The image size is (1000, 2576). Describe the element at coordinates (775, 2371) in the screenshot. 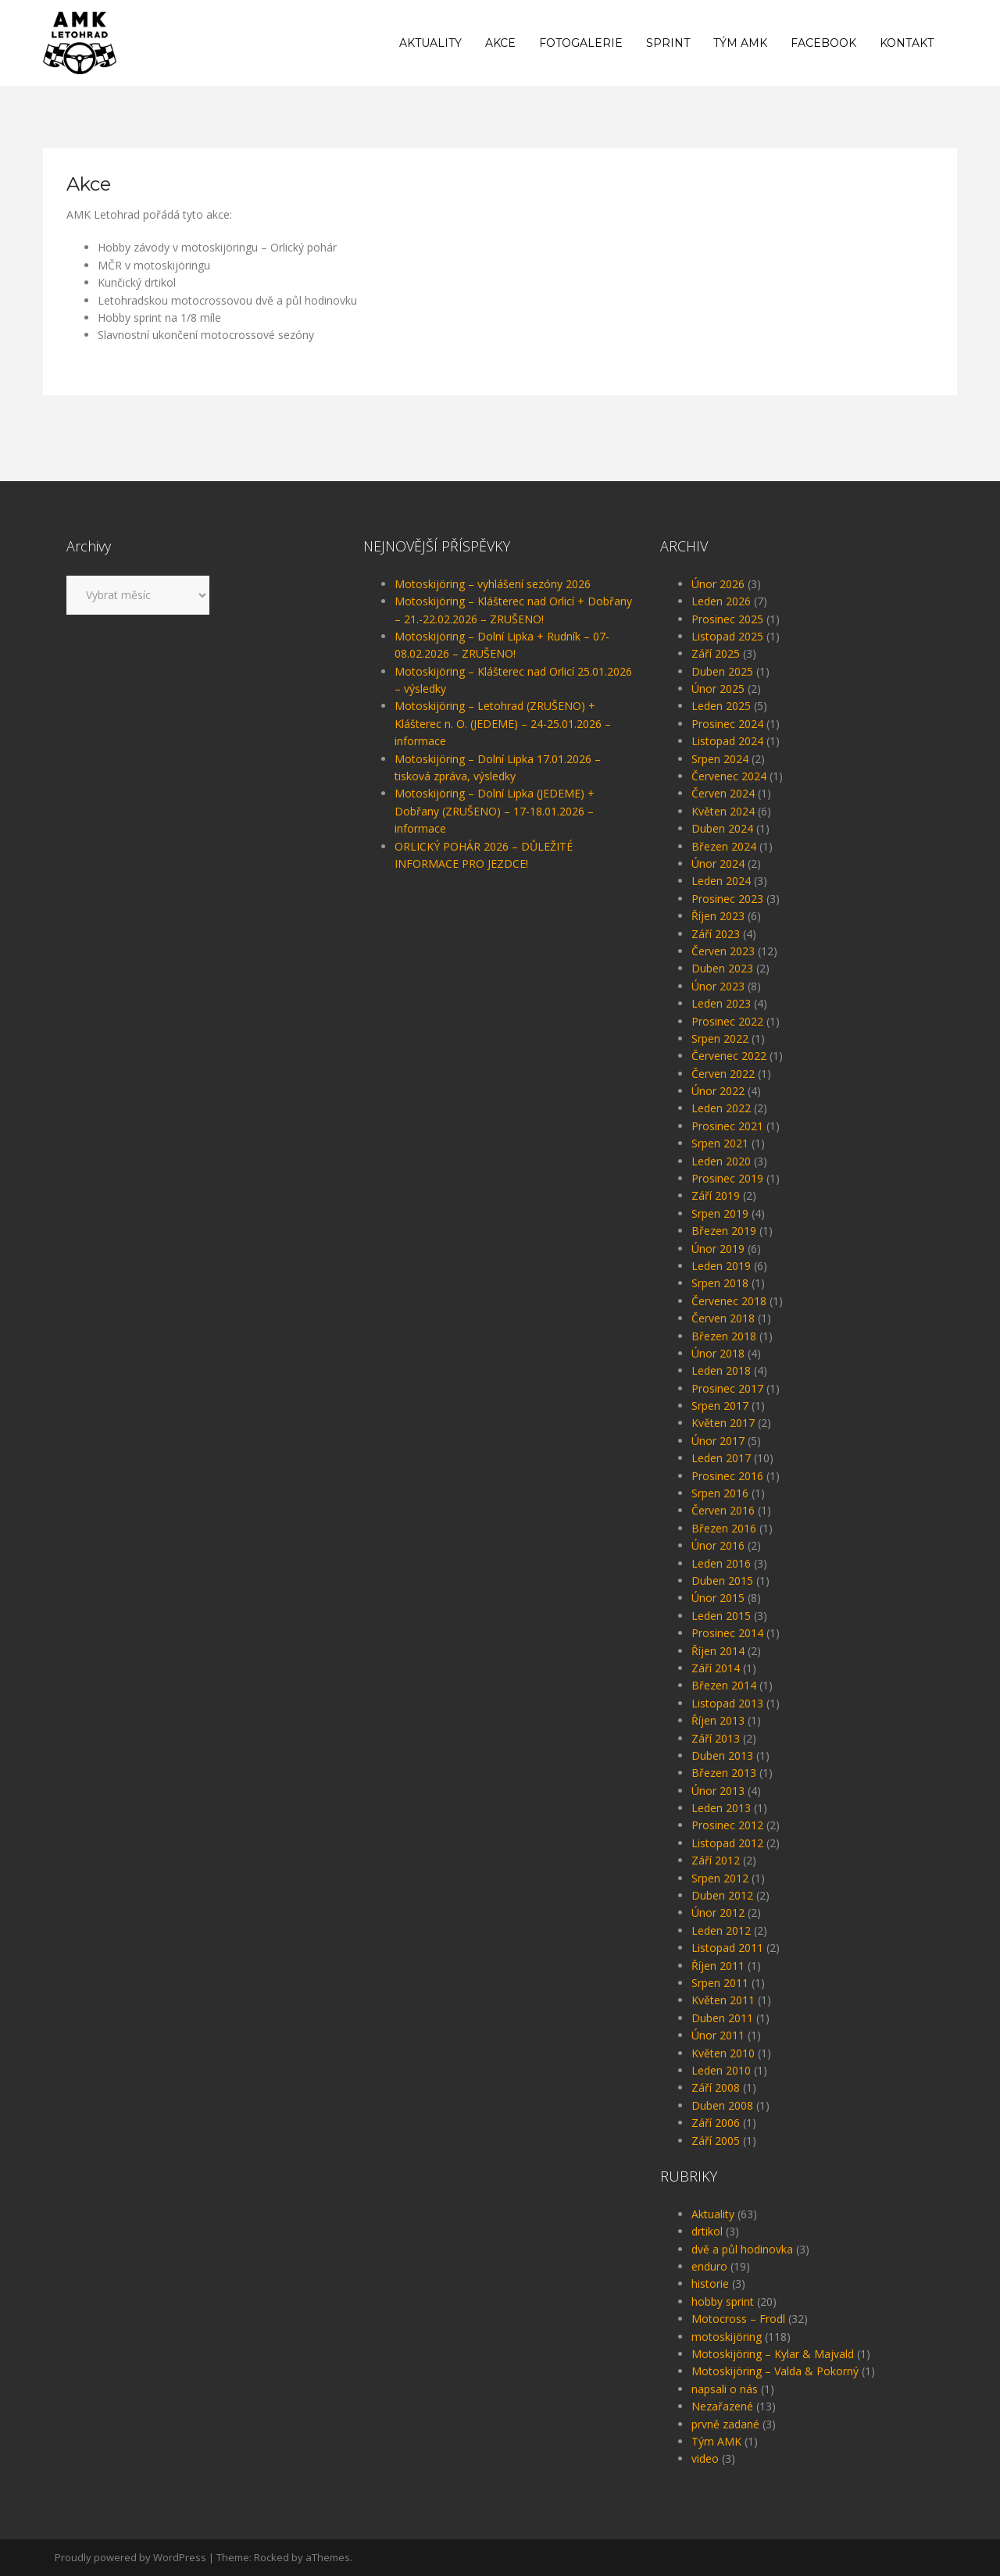

I see `Motoskijöring – Valda & Pokorný` at that location.